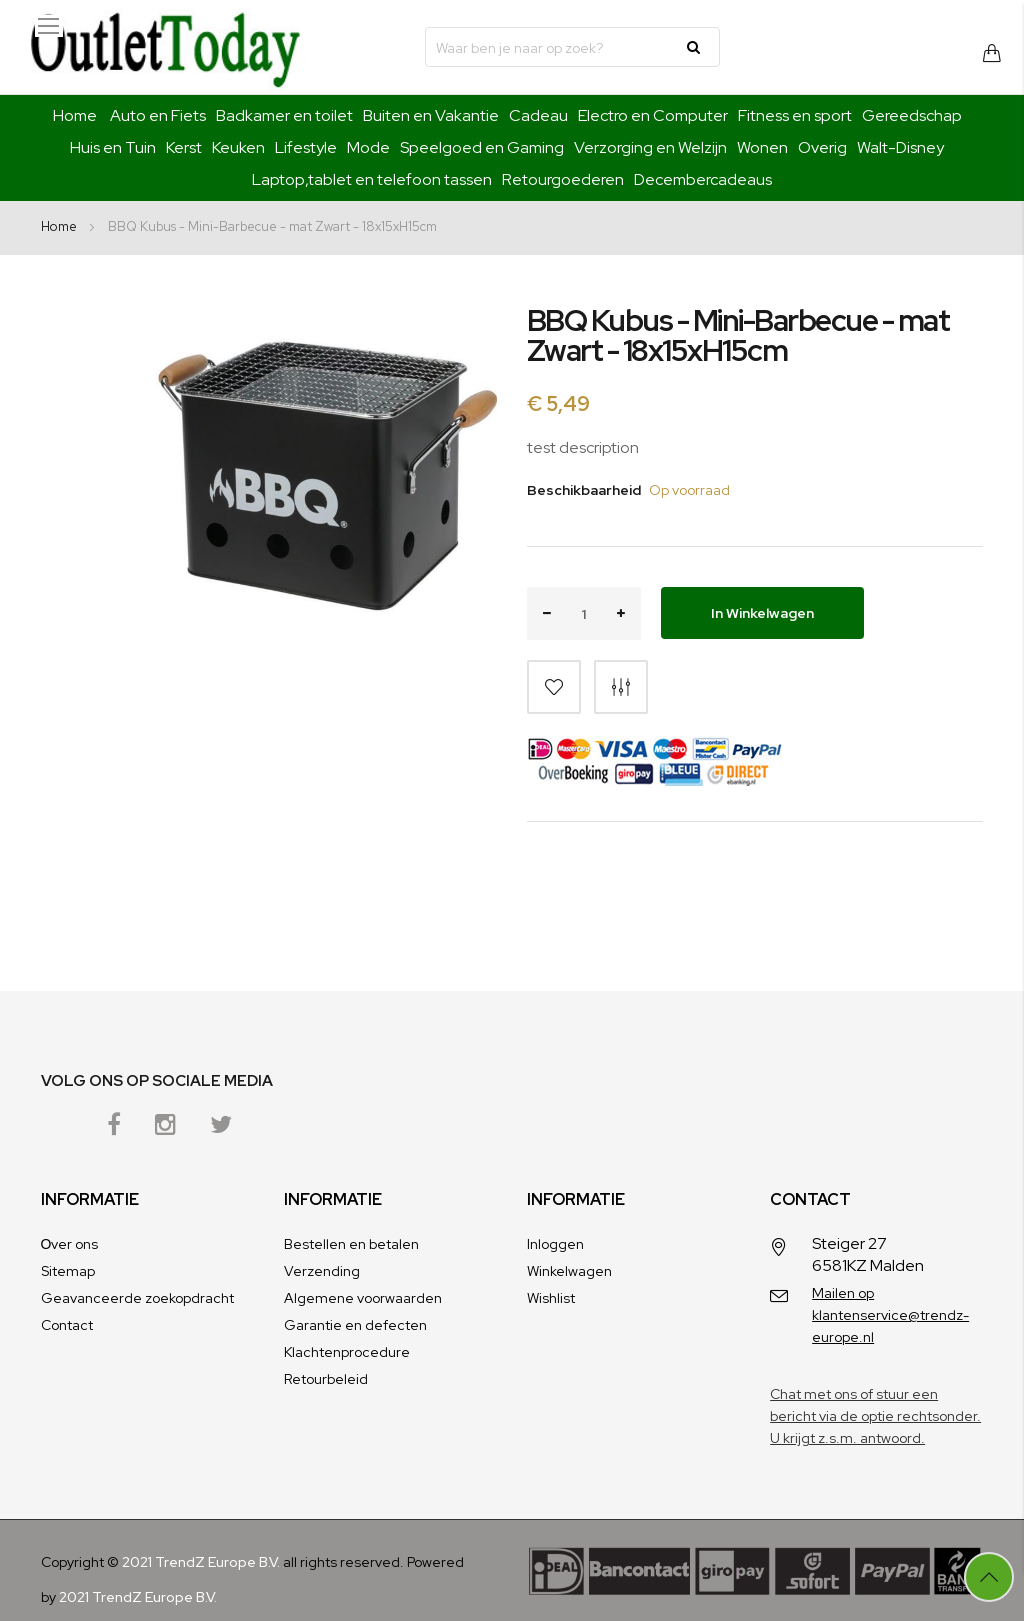  What do you see at coordinates (75, 115) in the screenshot?
I see `Home` at bounding box center [75, 115].